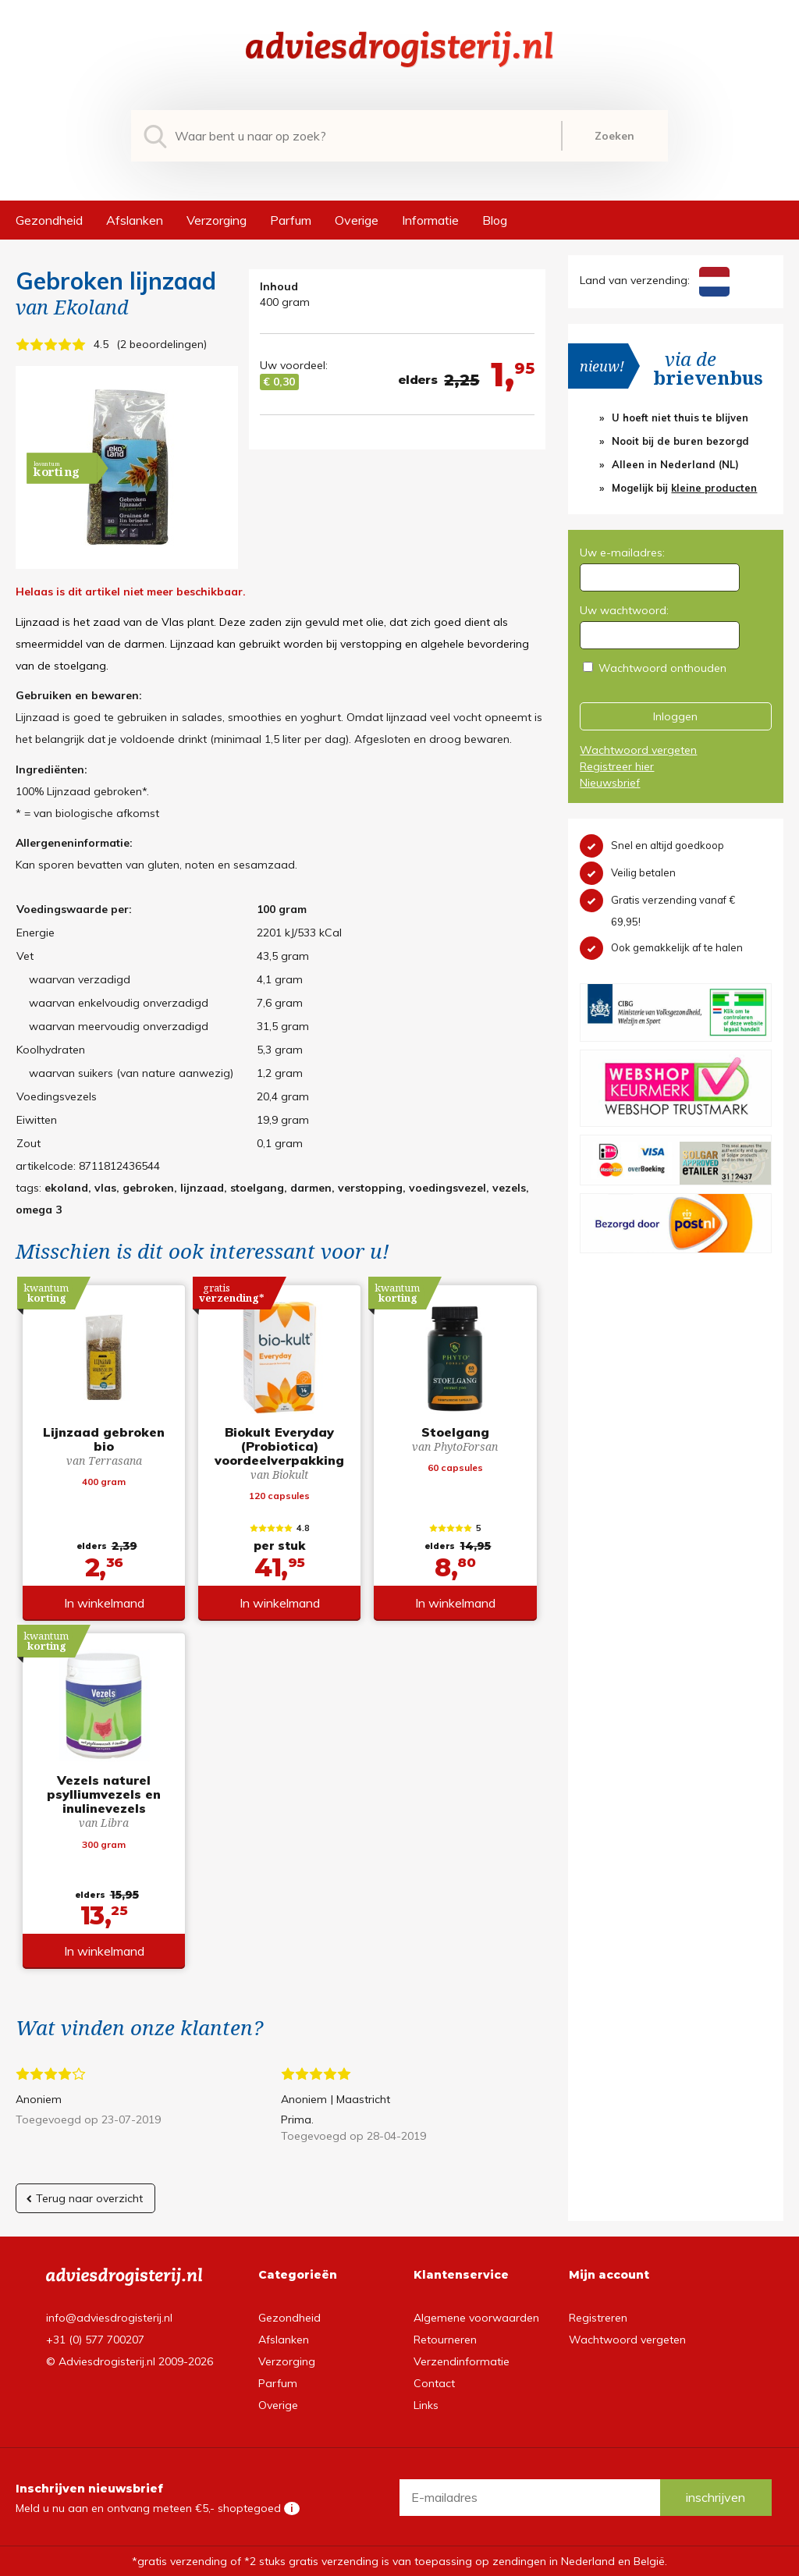  I want to click on Afslanken, so click(134, 220).